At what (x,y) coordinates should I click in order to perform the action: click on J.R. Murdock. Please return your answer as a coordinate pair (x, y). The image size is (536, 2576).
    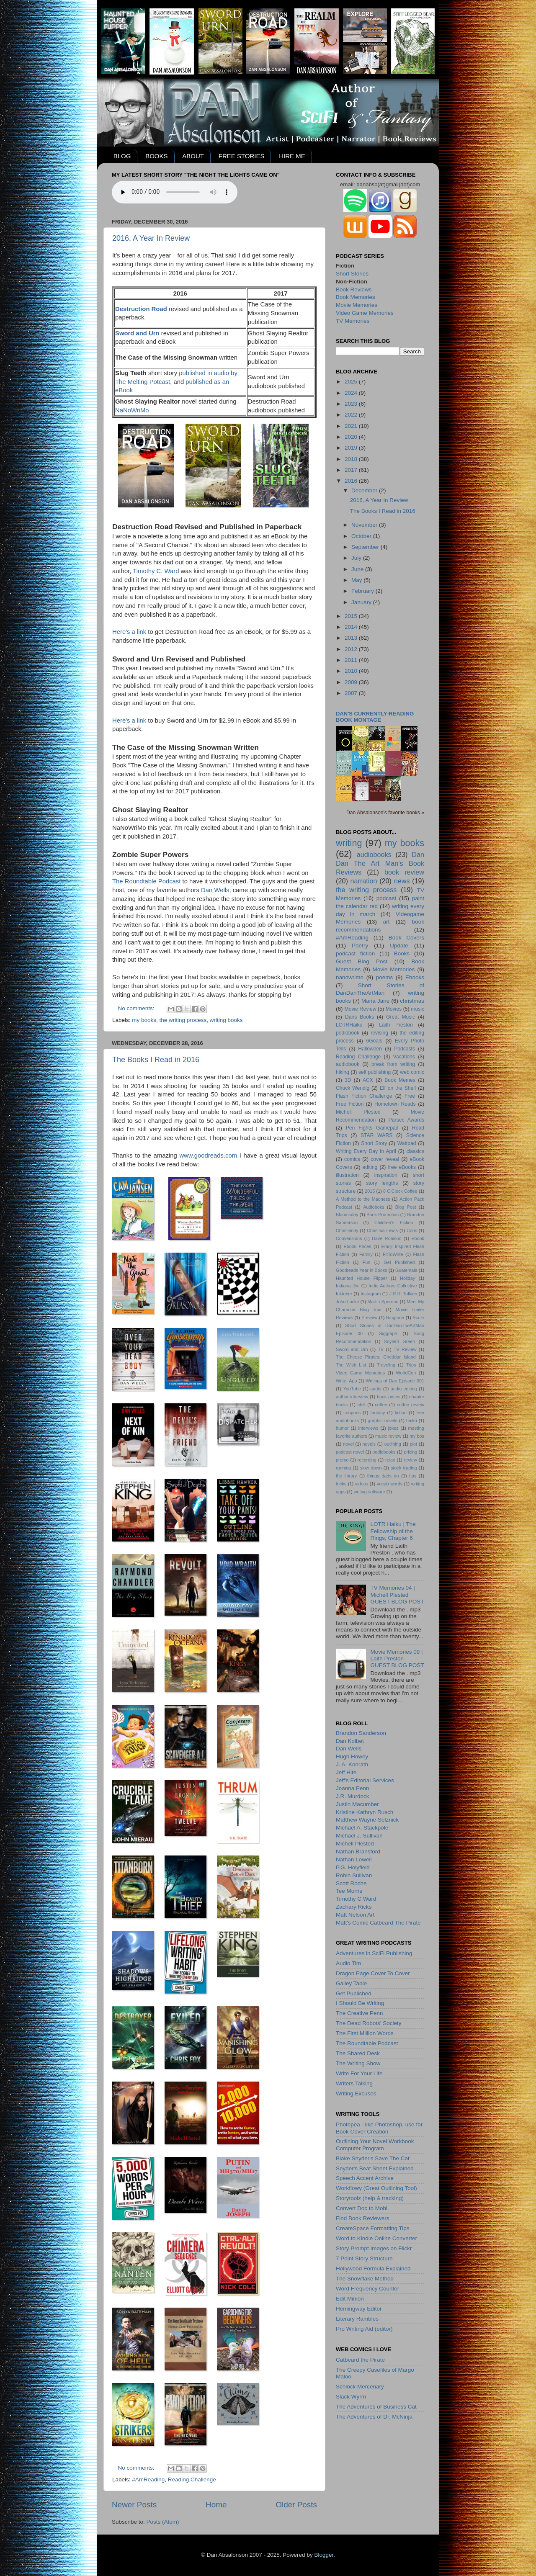
    Looking at the image, I should click on (352, 1796).